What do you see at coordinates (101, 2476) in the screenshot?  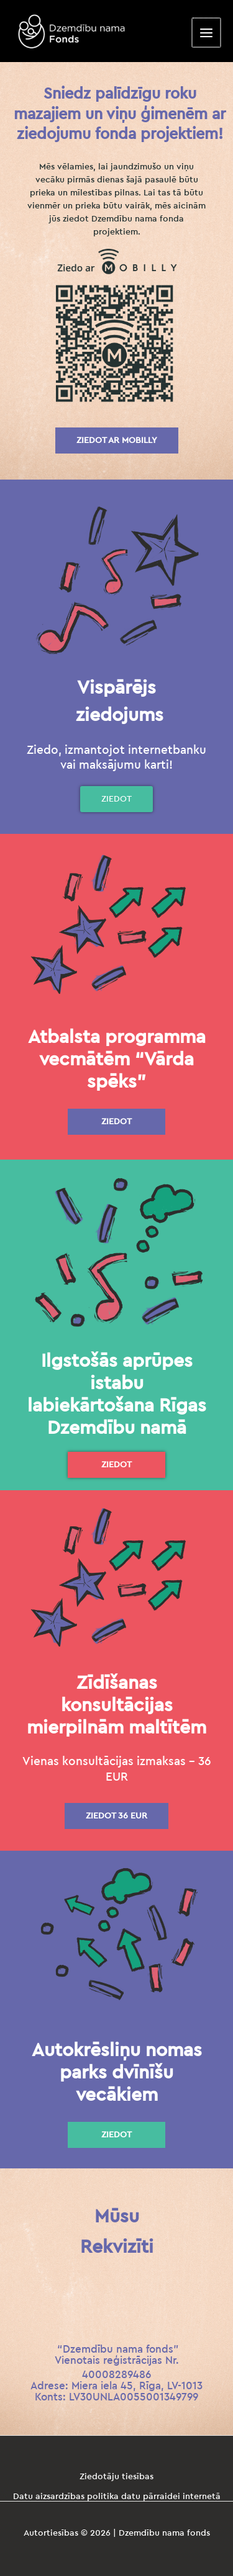 I see `Ziedotāju` at bounding box center [101, 2476].